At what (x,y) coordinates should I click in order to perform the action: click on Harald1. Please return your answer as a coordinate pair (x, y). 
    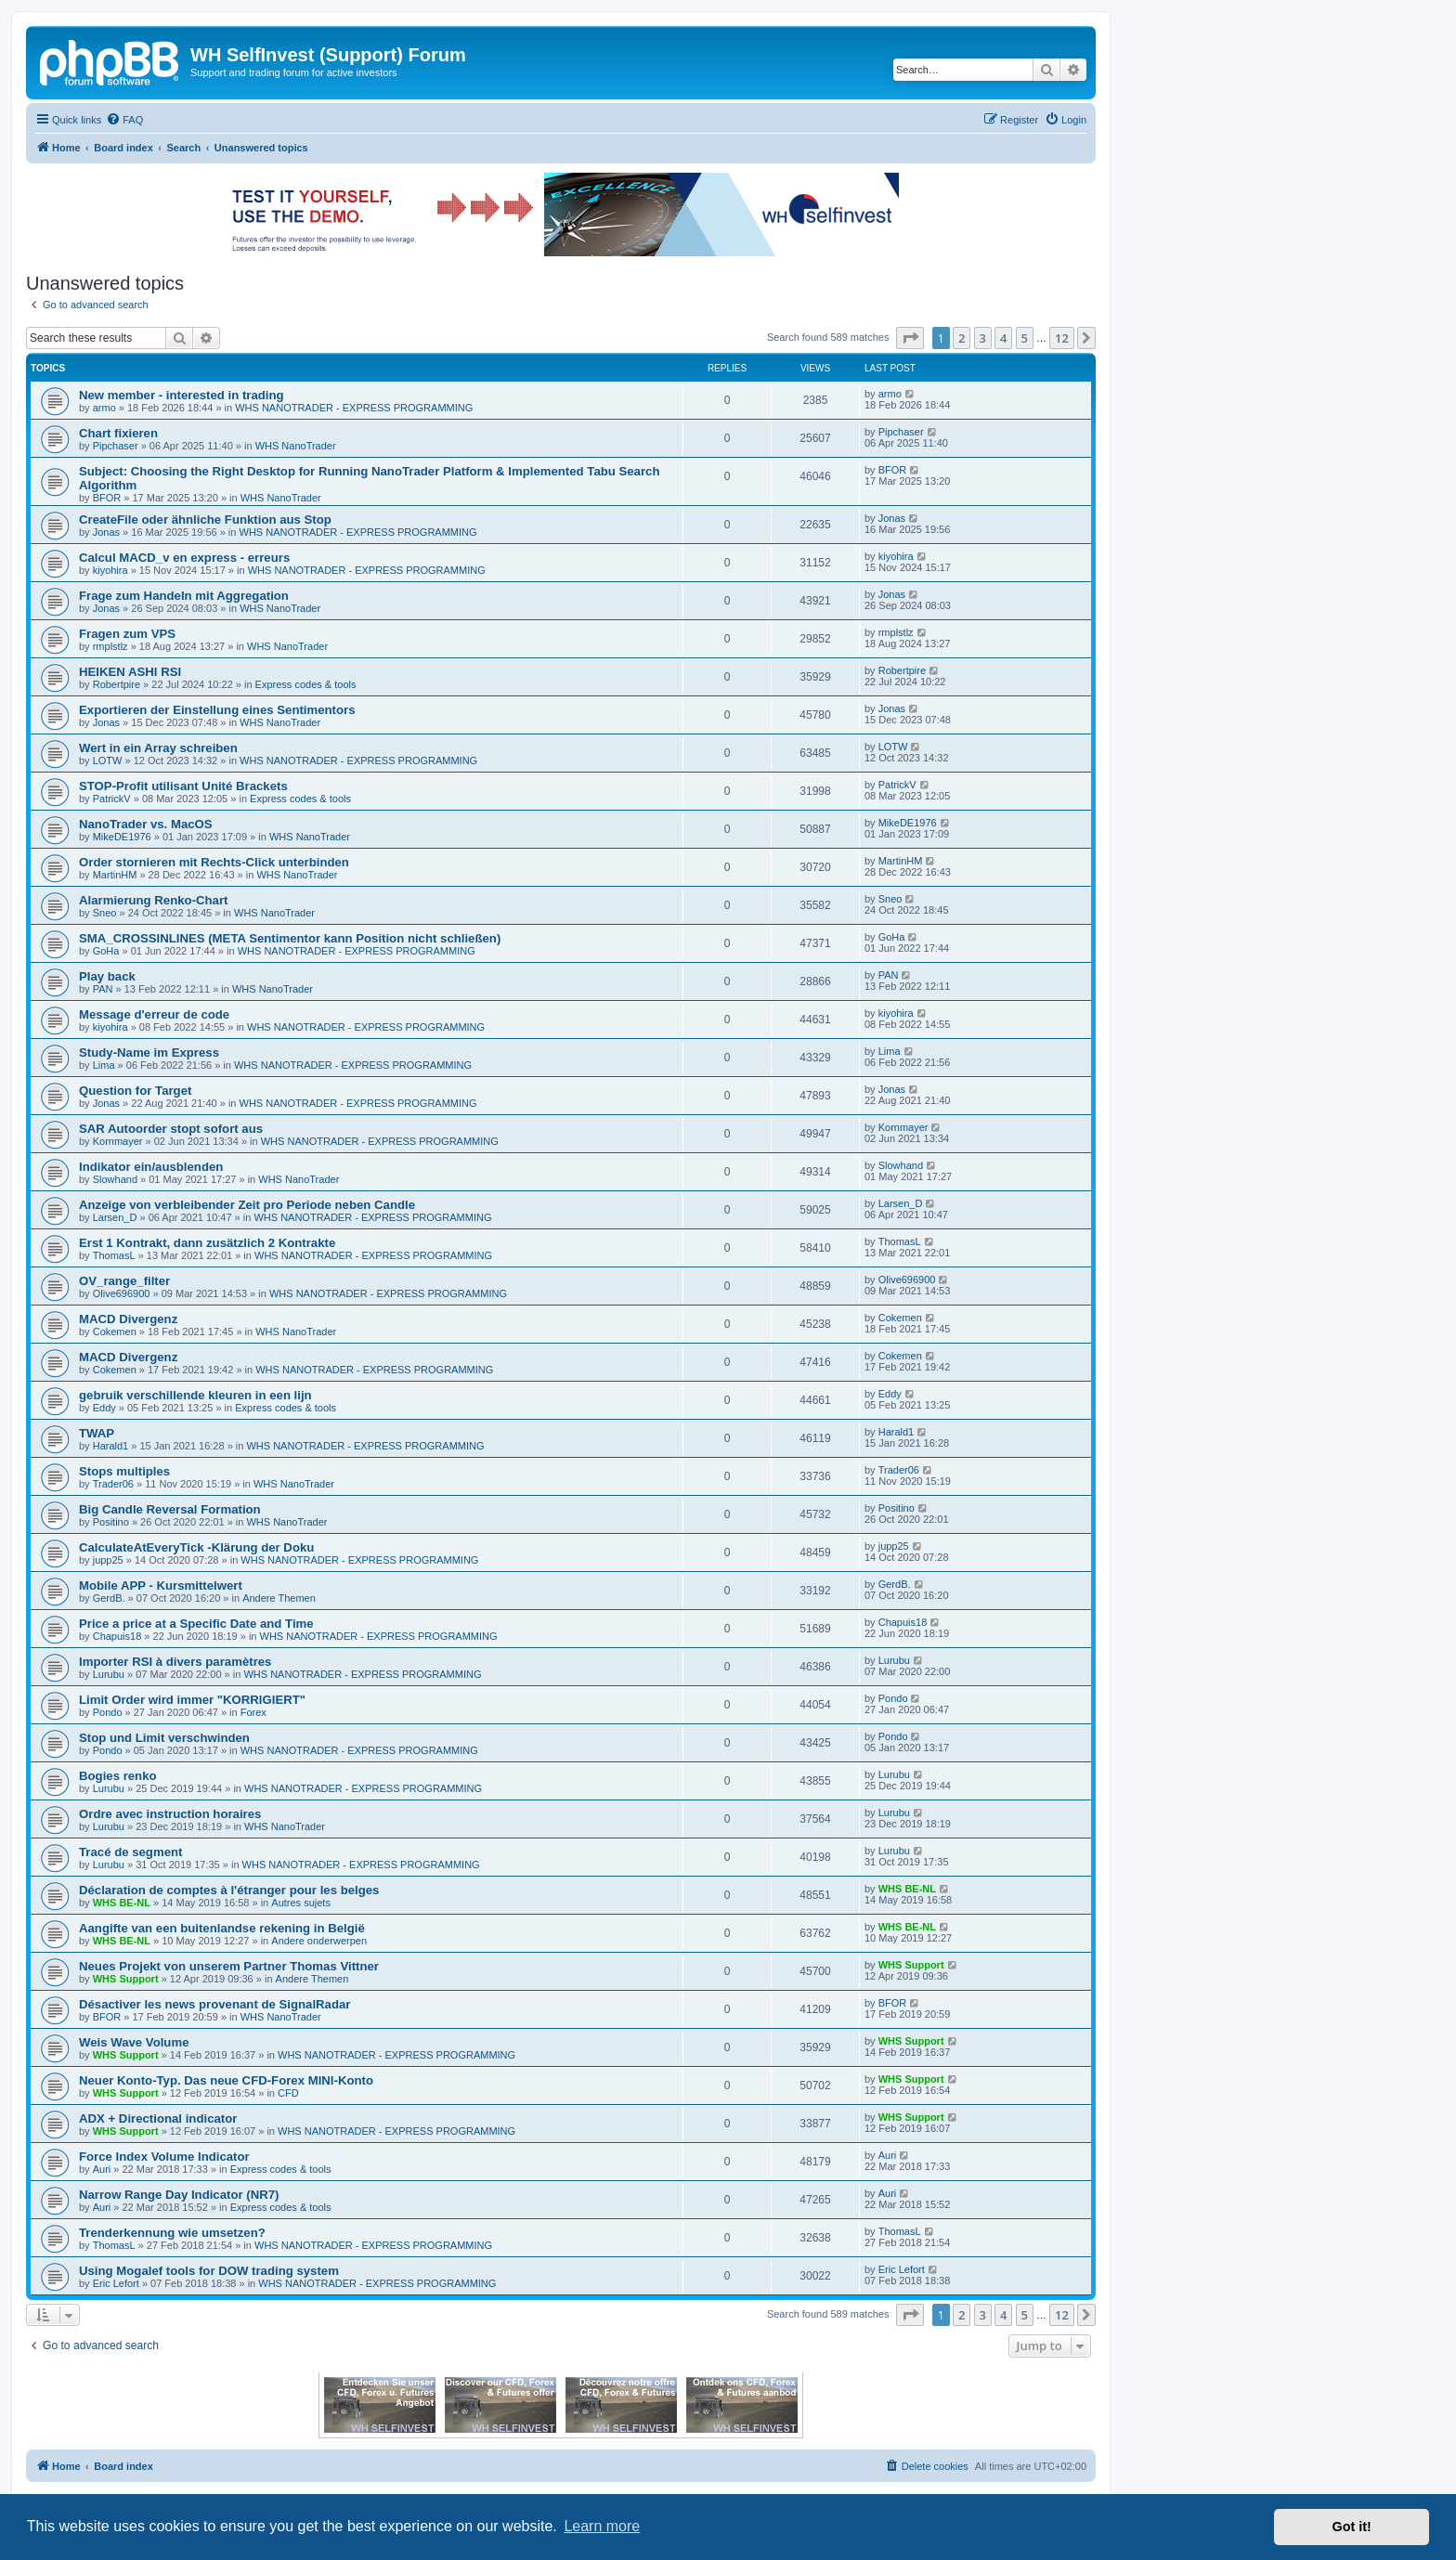
    Looking at the image, I should click on (111, 1445).